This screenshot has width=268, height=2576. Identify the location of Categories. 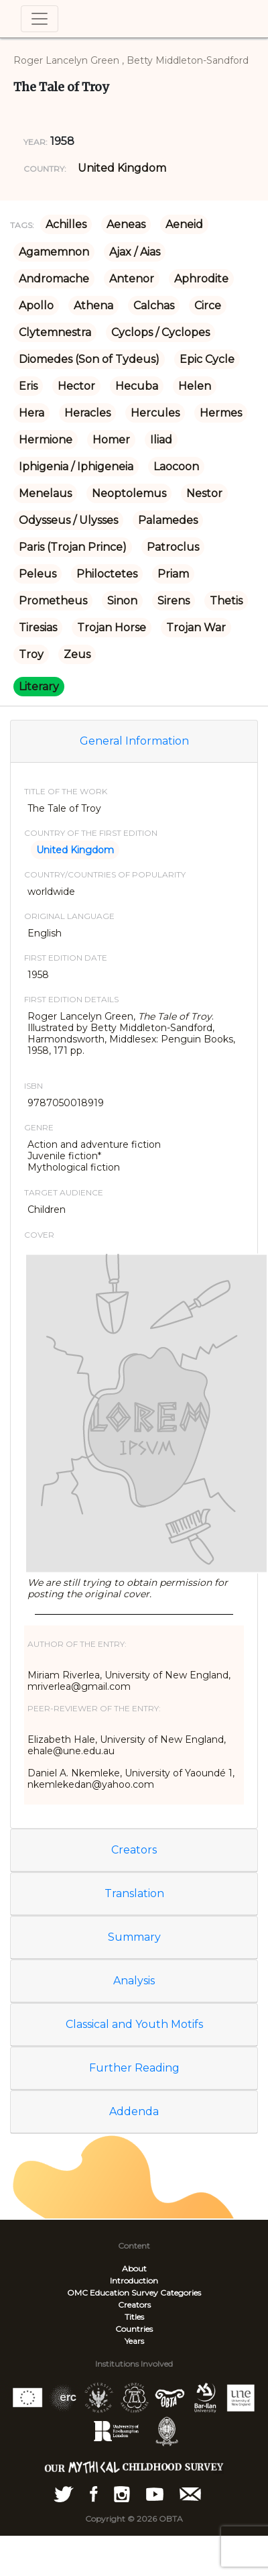
(180, 2293).